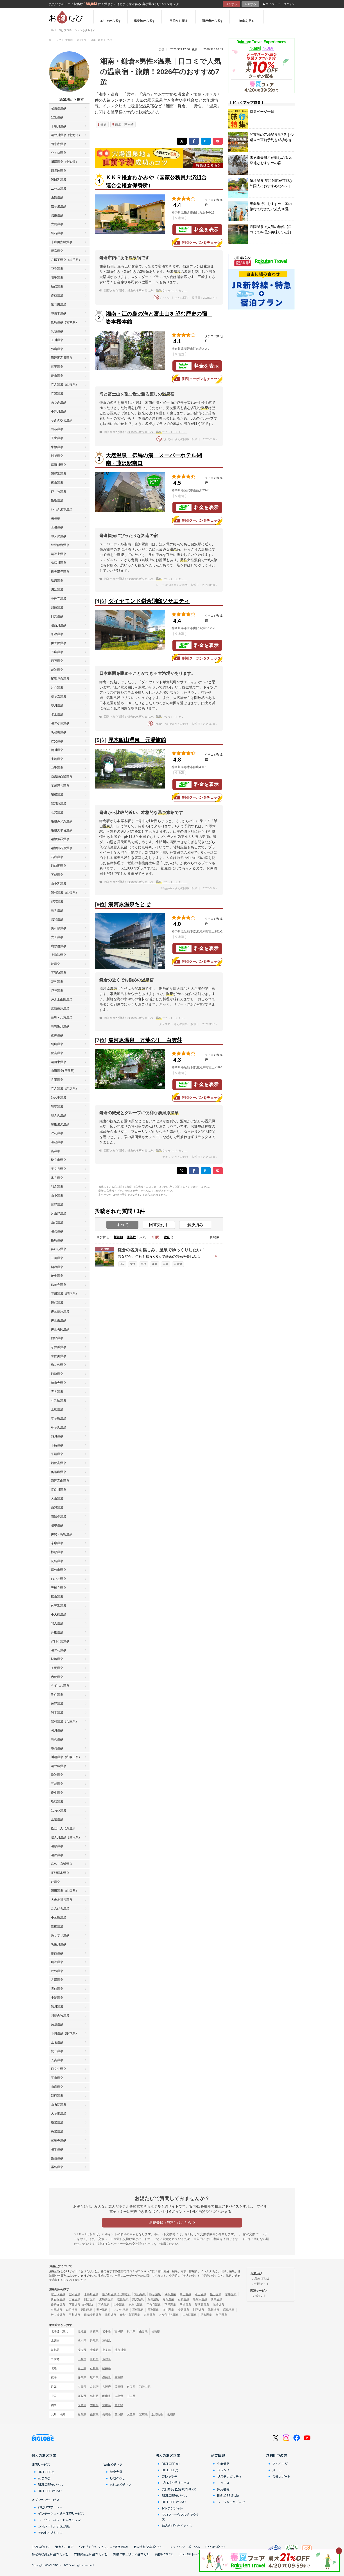  Describe the element at coordinates (57, 1445) in the screenshot. I see `下呂温泉` at that location.